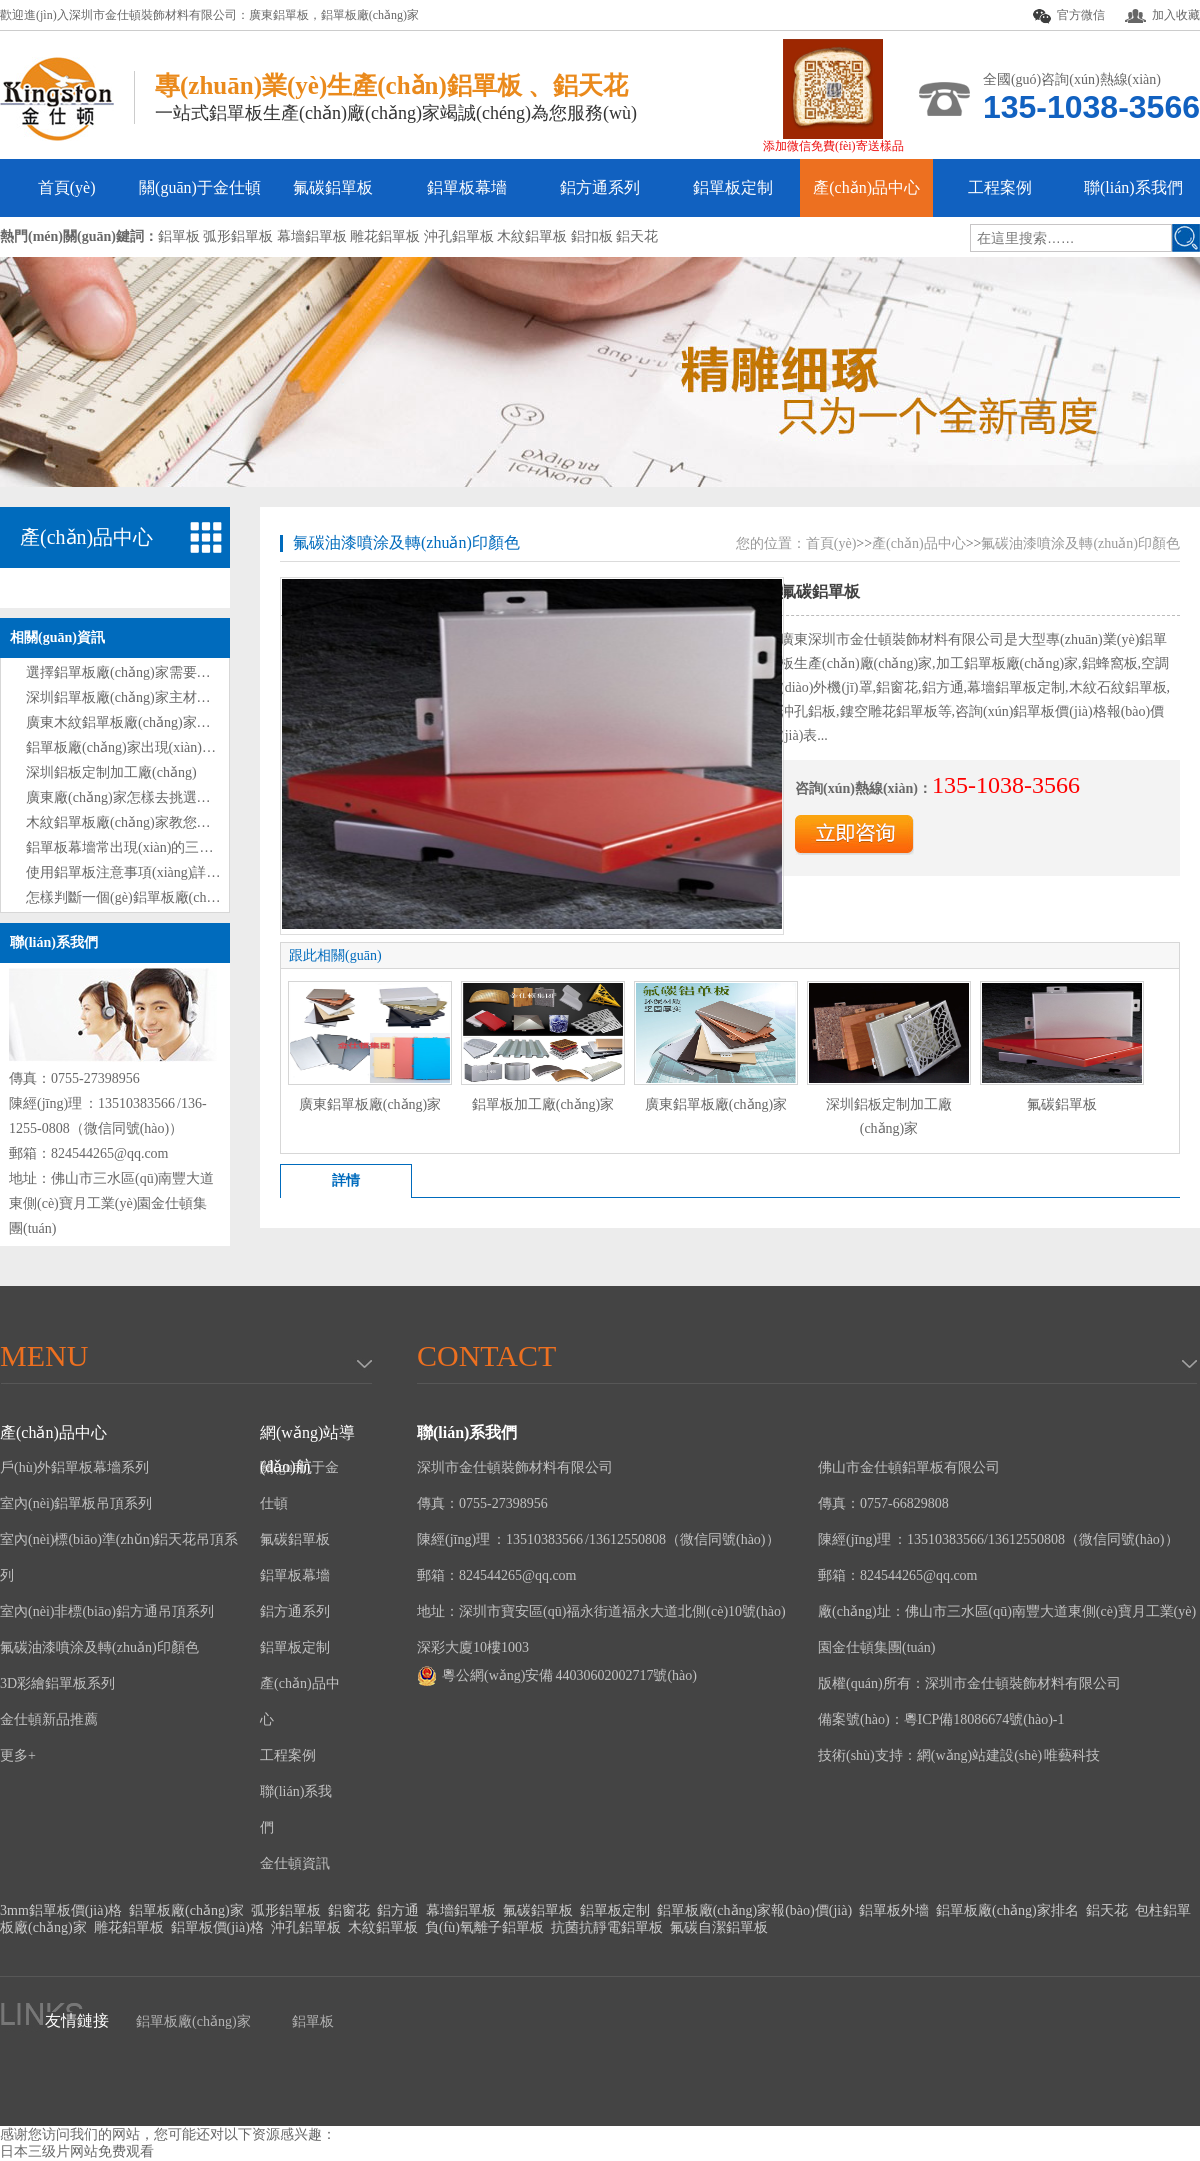  What do you see at coordinates (157, 897) in the screenshot?
I see `怎樣判斷一個(gè)鋁單板廠(chǎng)家的好壞` at bounding box center [157, 897].